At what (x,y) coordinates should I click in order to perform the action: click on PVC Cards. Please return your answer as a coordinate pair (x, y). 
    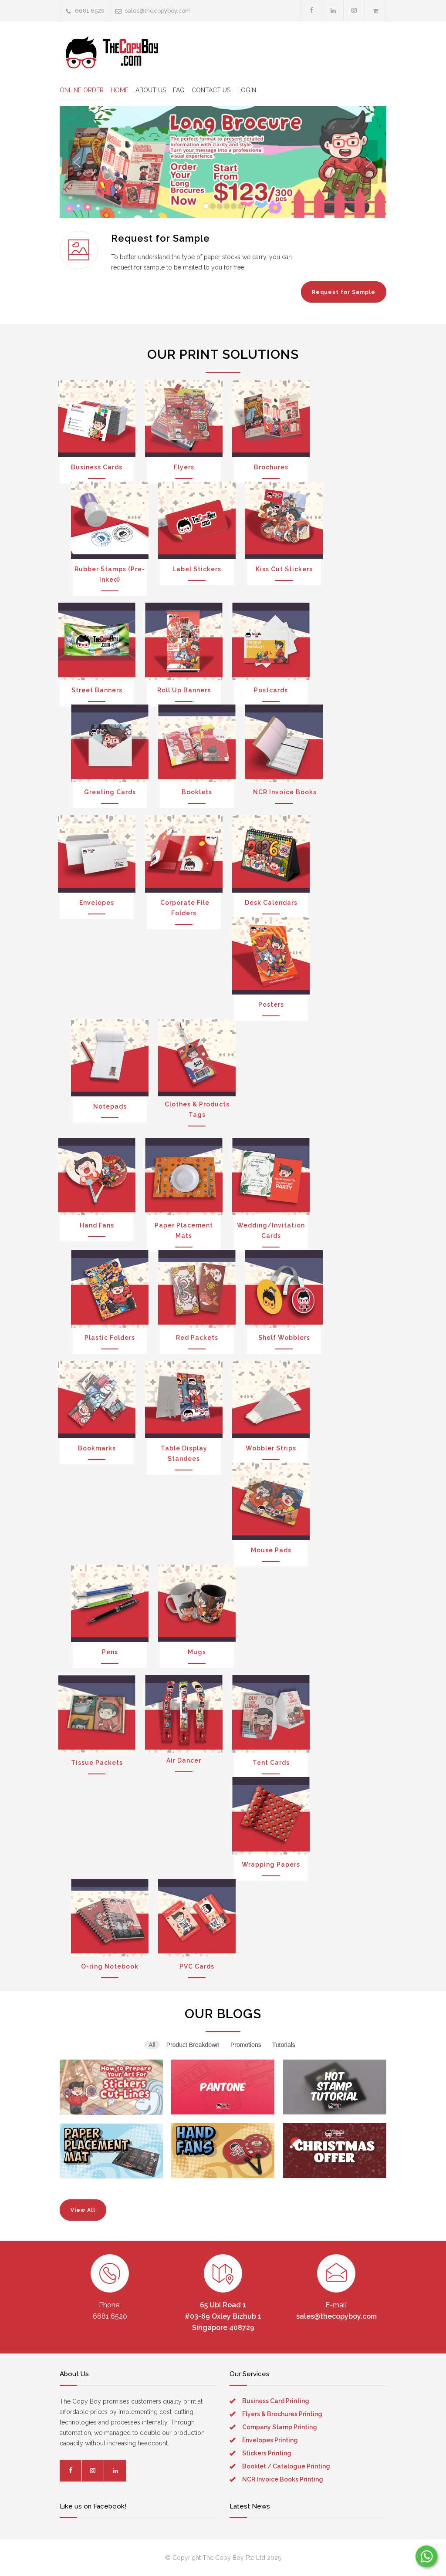
    Looking at the image, I should click on (196, 1966).